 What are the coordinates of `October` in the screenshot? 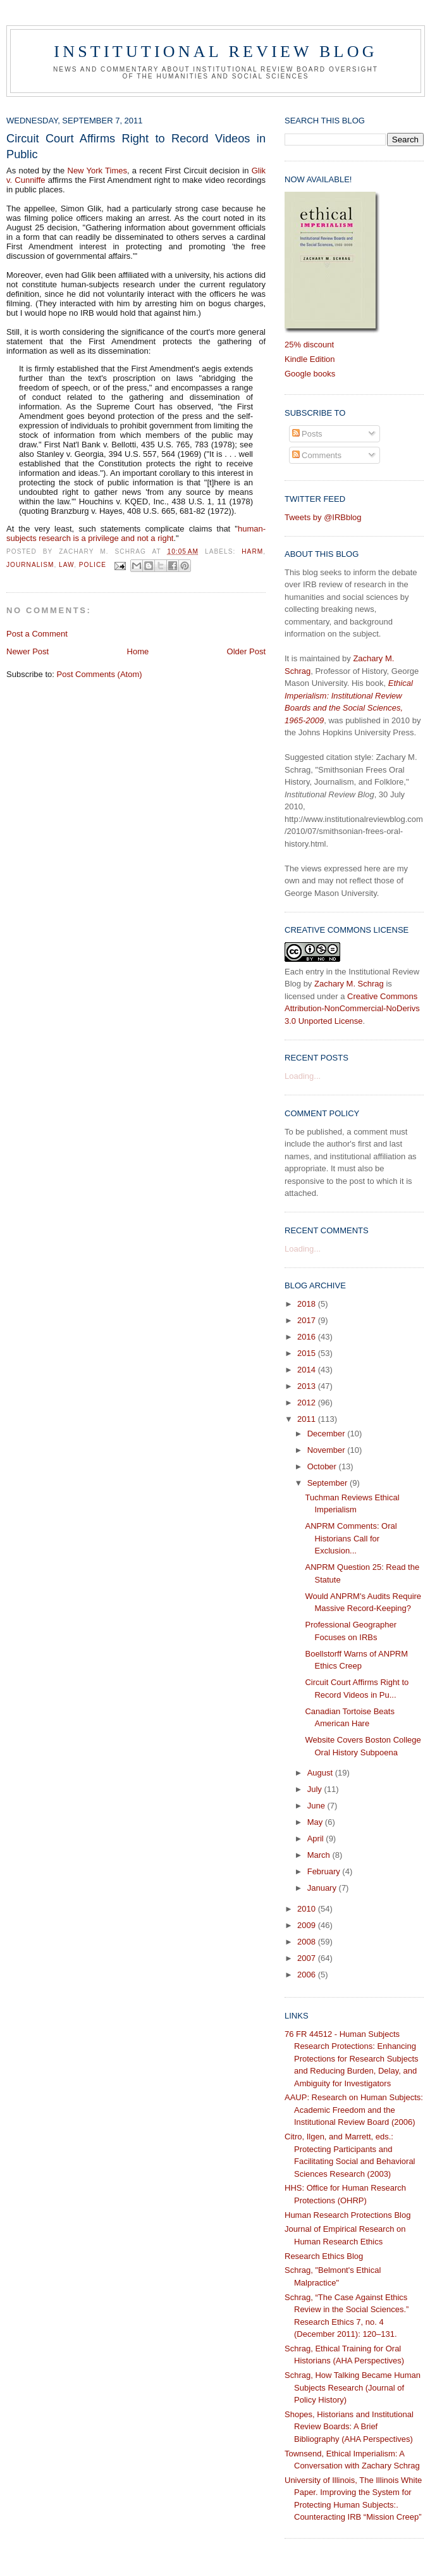 It's located at (323, 1466).